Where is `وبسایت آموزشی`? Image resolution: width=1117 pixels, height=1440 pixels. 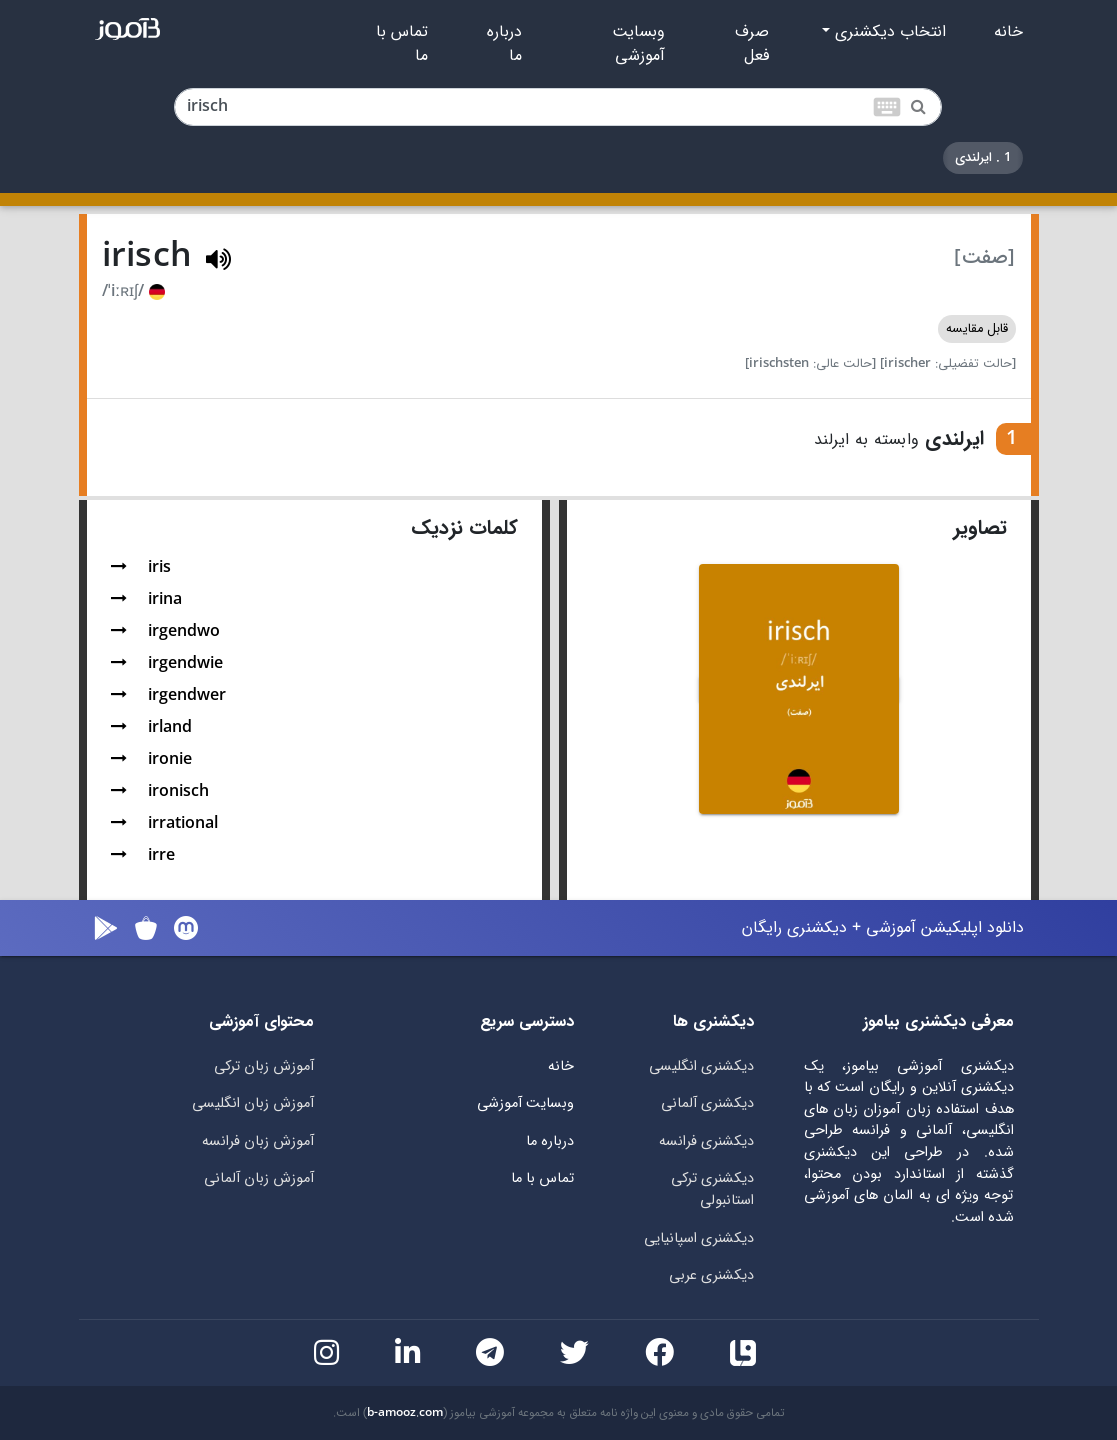
وبسایت آموزشی is located at coordinates (638, 44).